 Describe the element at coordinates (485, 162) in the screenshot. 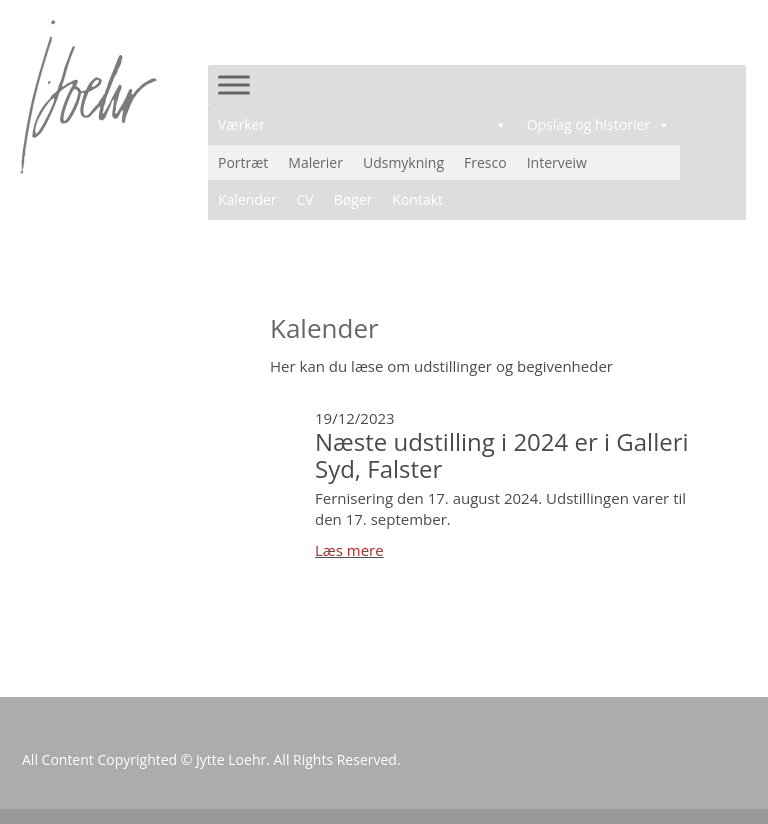

I see `Fresco` at that location.